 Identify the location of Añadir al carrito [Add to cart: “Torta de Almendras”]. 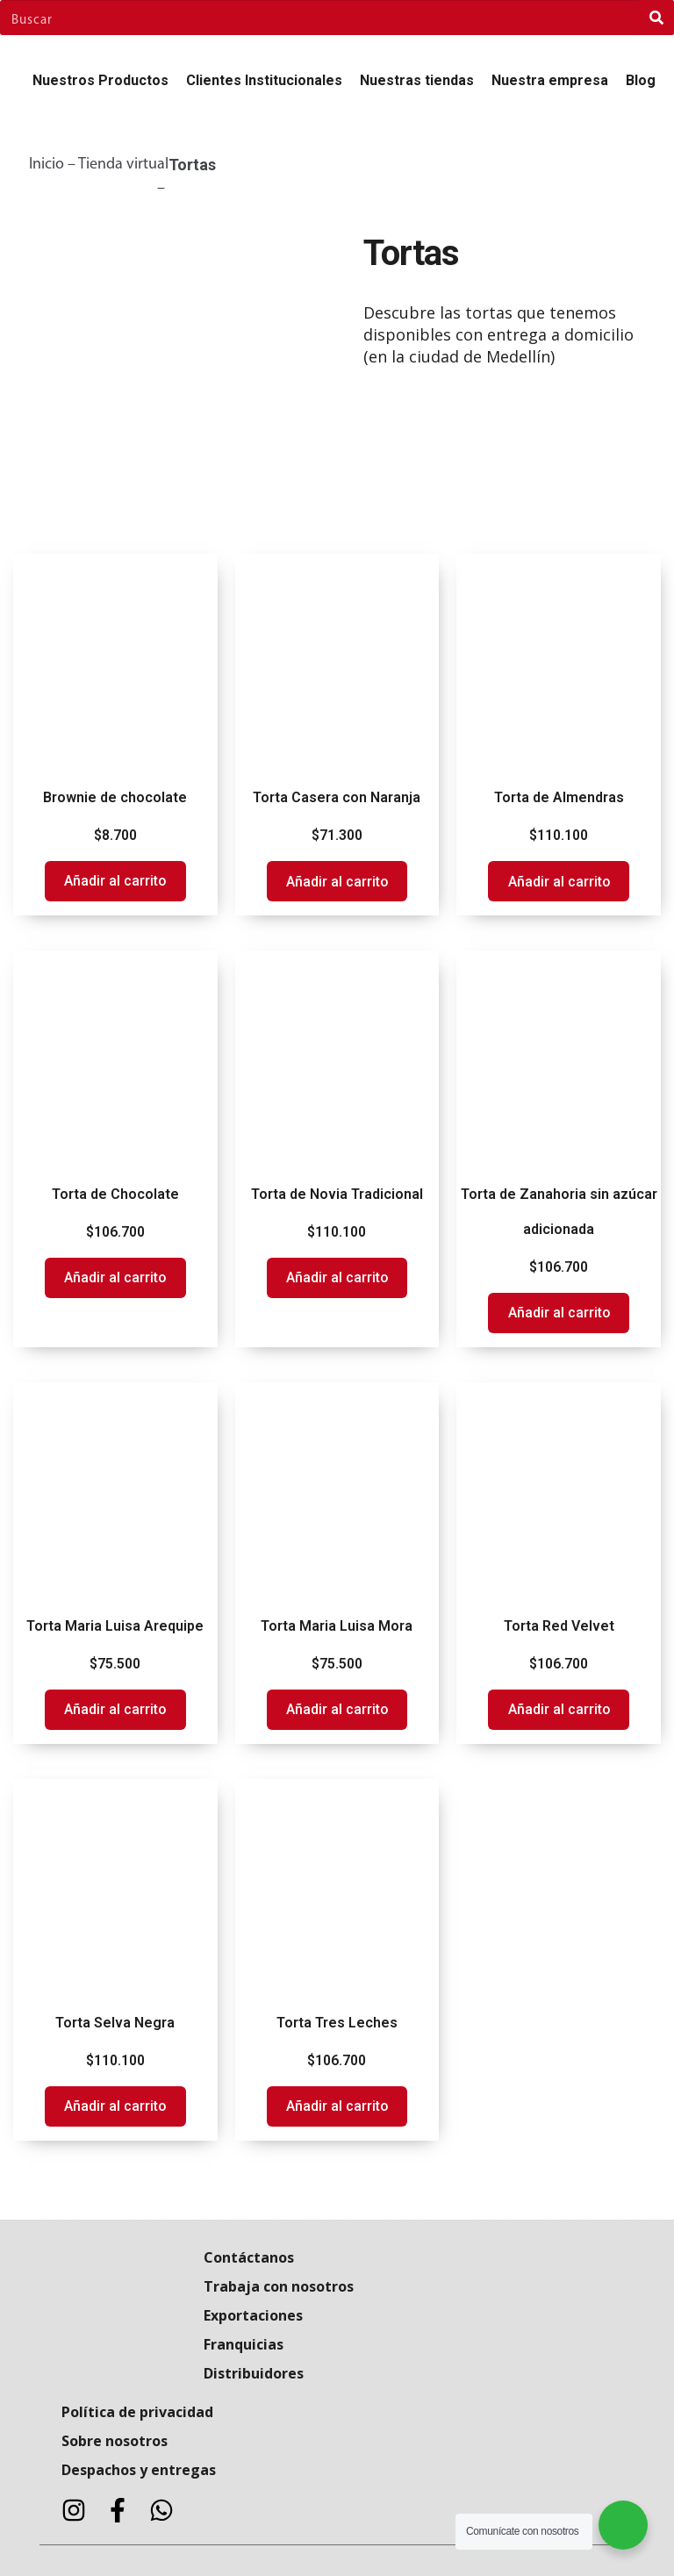
(559, 881).